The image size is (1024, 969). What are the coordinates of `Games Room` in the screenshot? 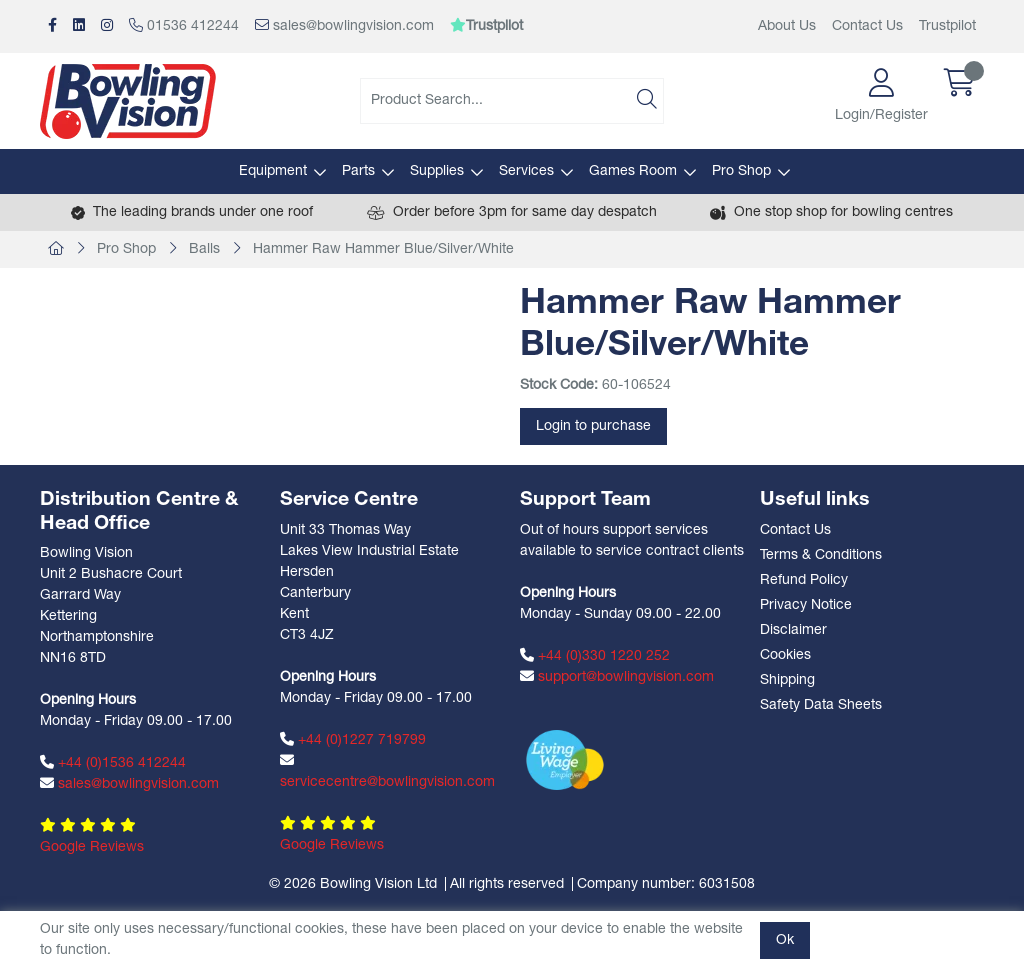 It's located at (633, 171).